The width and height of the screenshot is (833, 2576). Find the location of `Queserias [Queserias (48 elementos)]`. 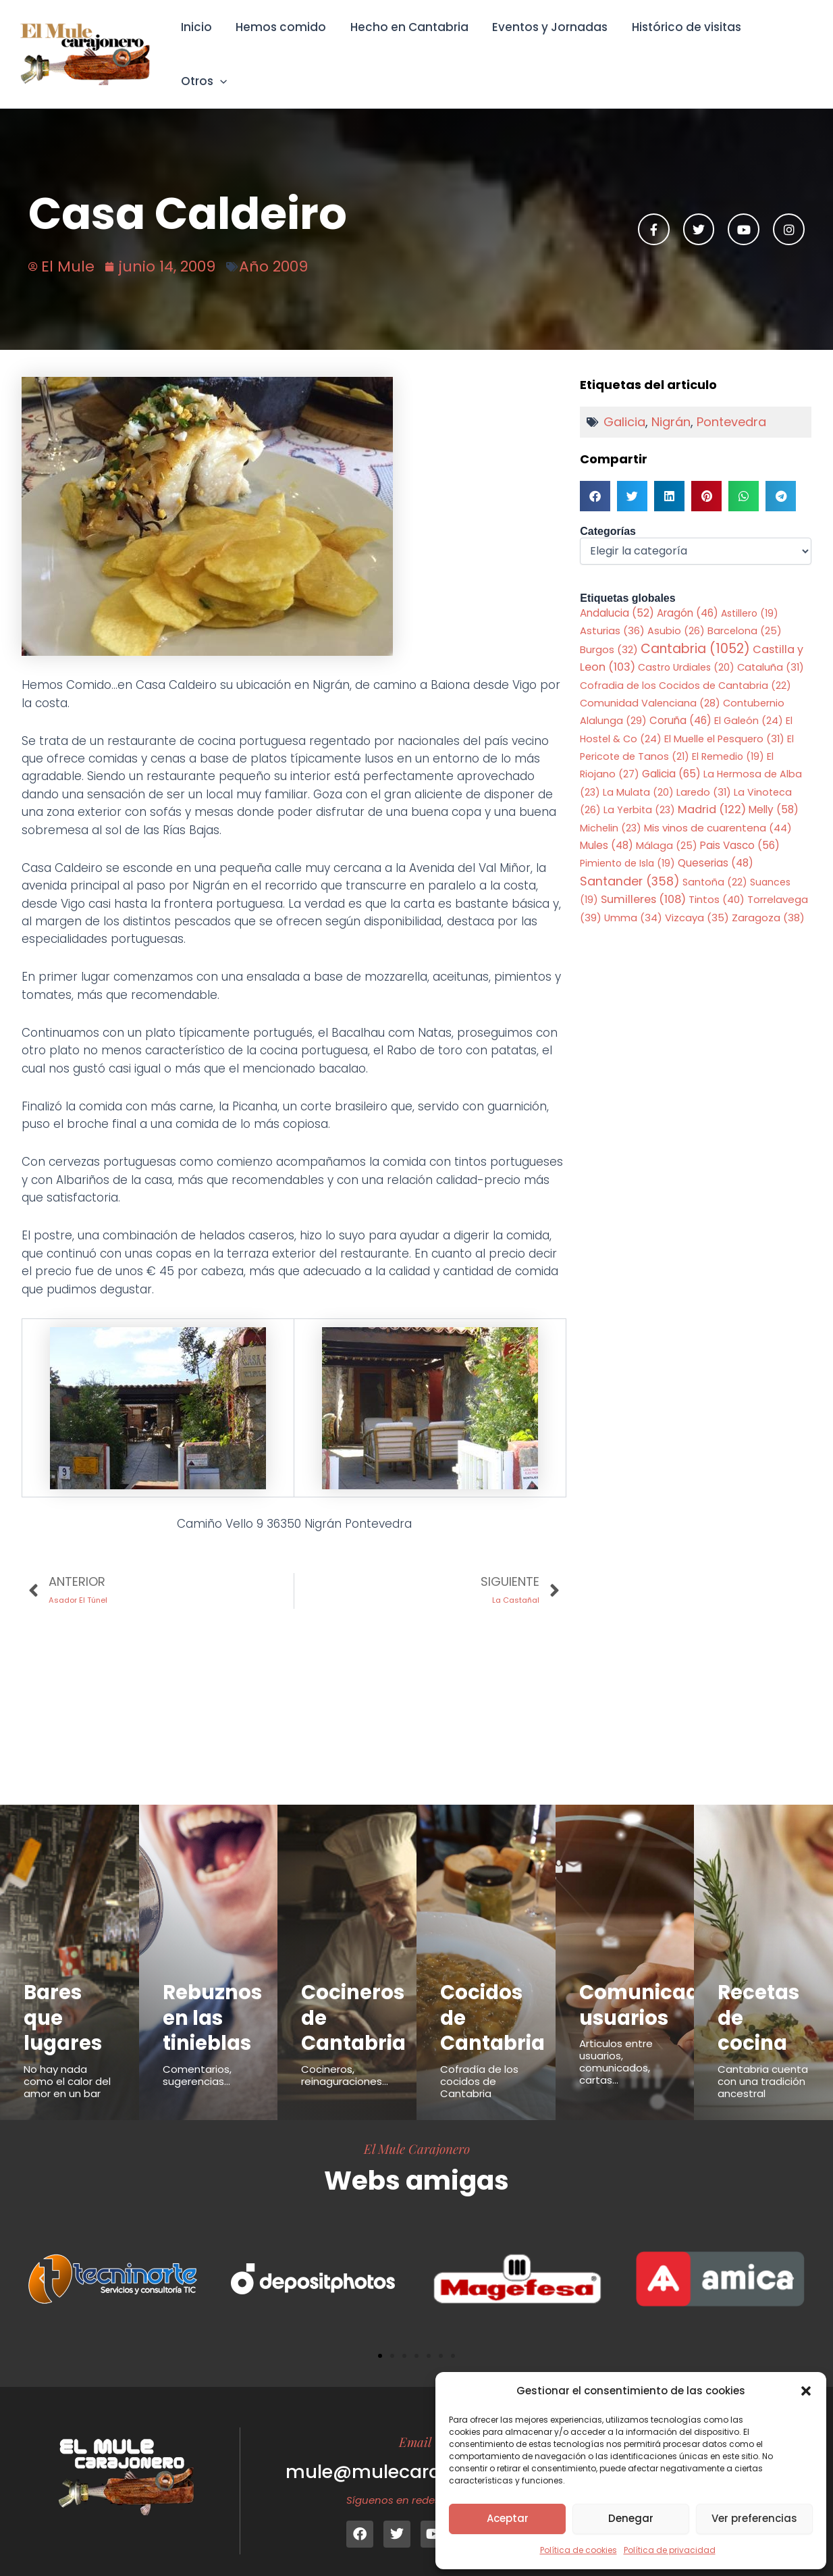

Queserias [Queserias (48 elementos)] is located at coordinates (715, 845).